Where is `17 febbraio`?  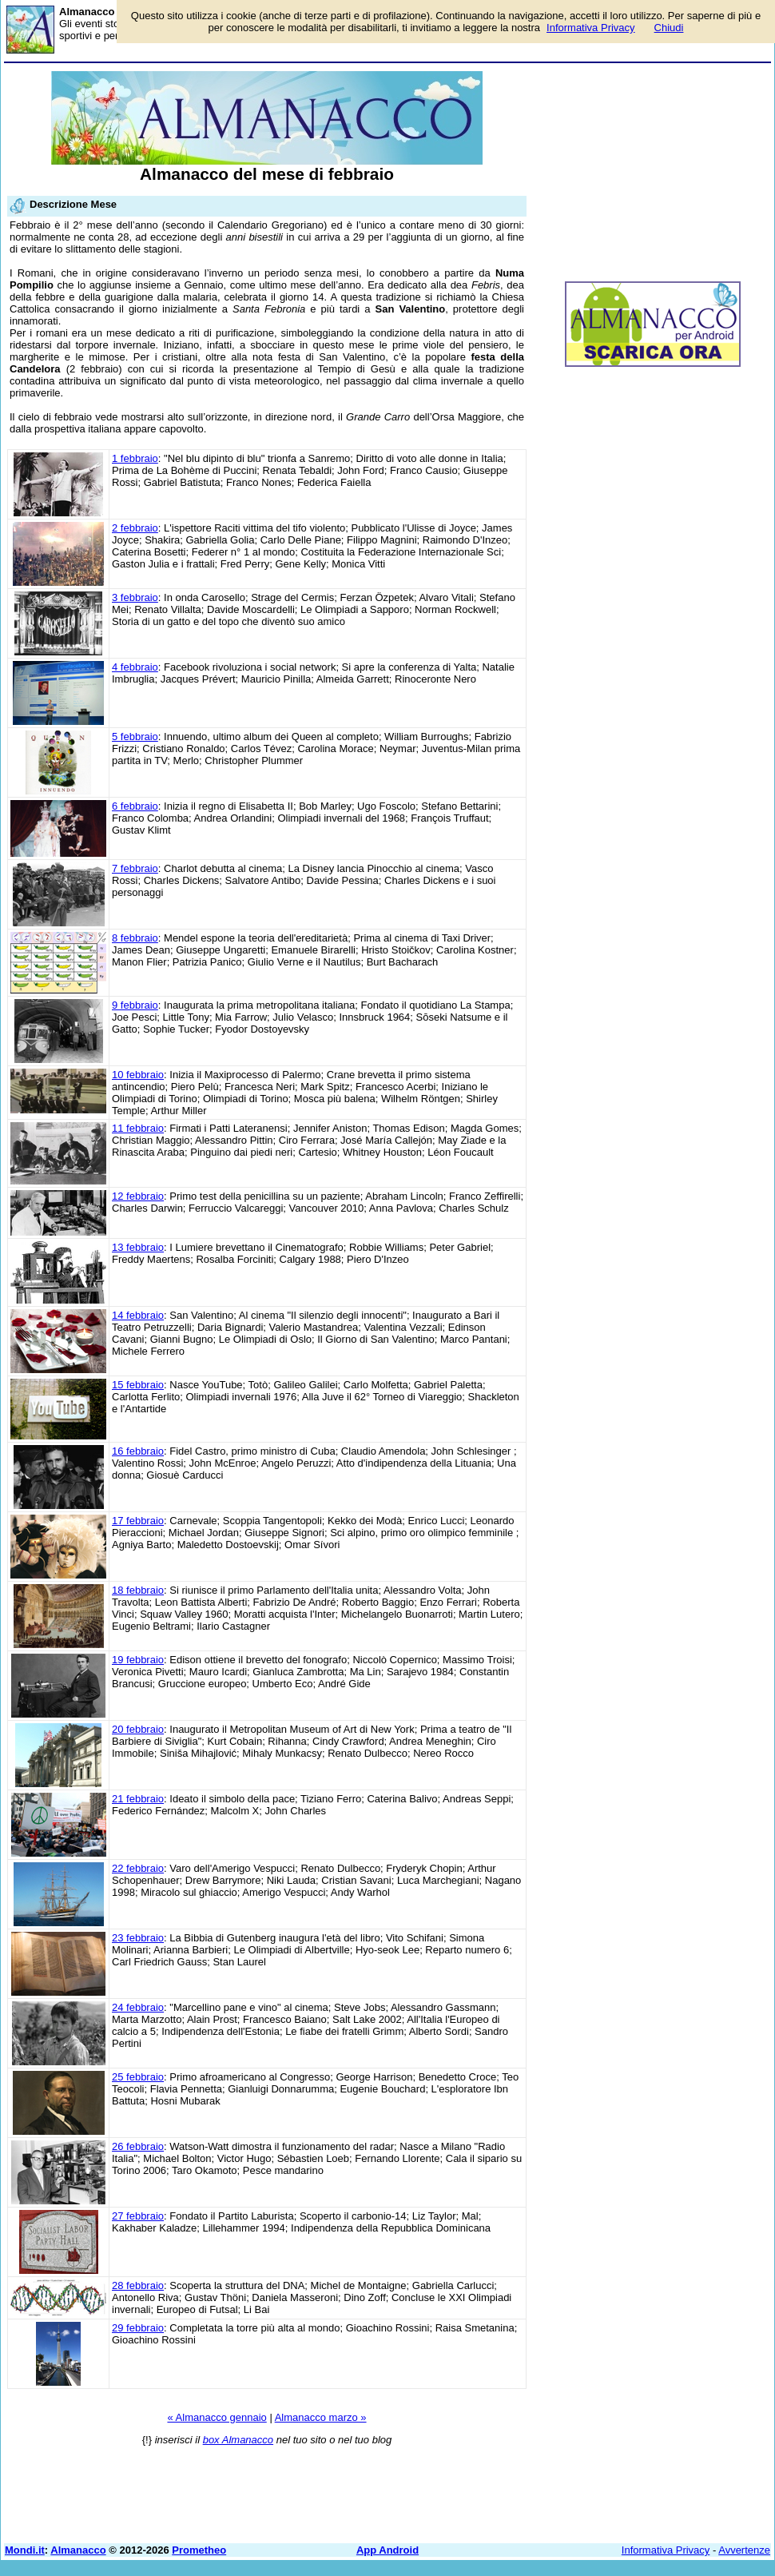 17 febbraio is located at coordinates (138, 1521).